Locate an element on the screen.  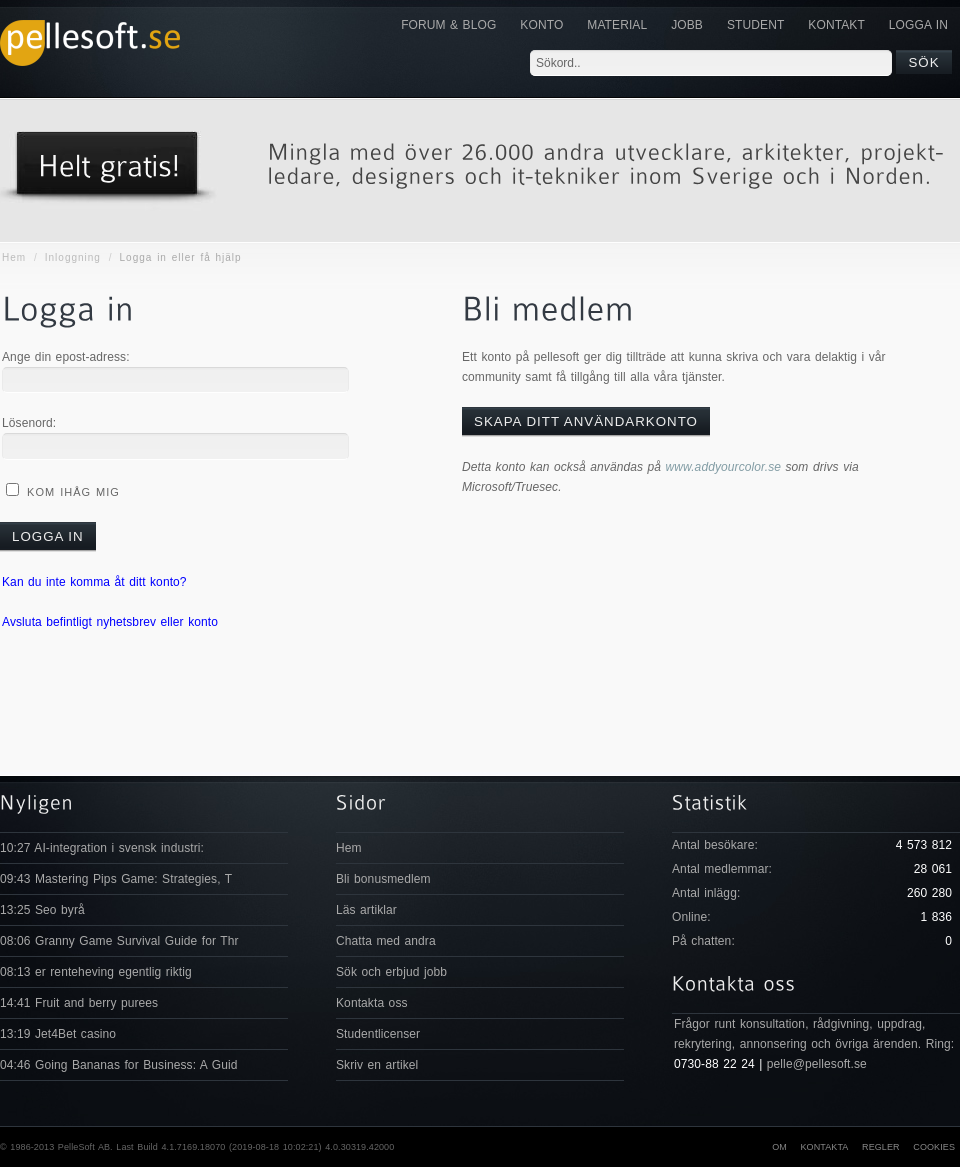
Hem is located at coordinates (14, 257).